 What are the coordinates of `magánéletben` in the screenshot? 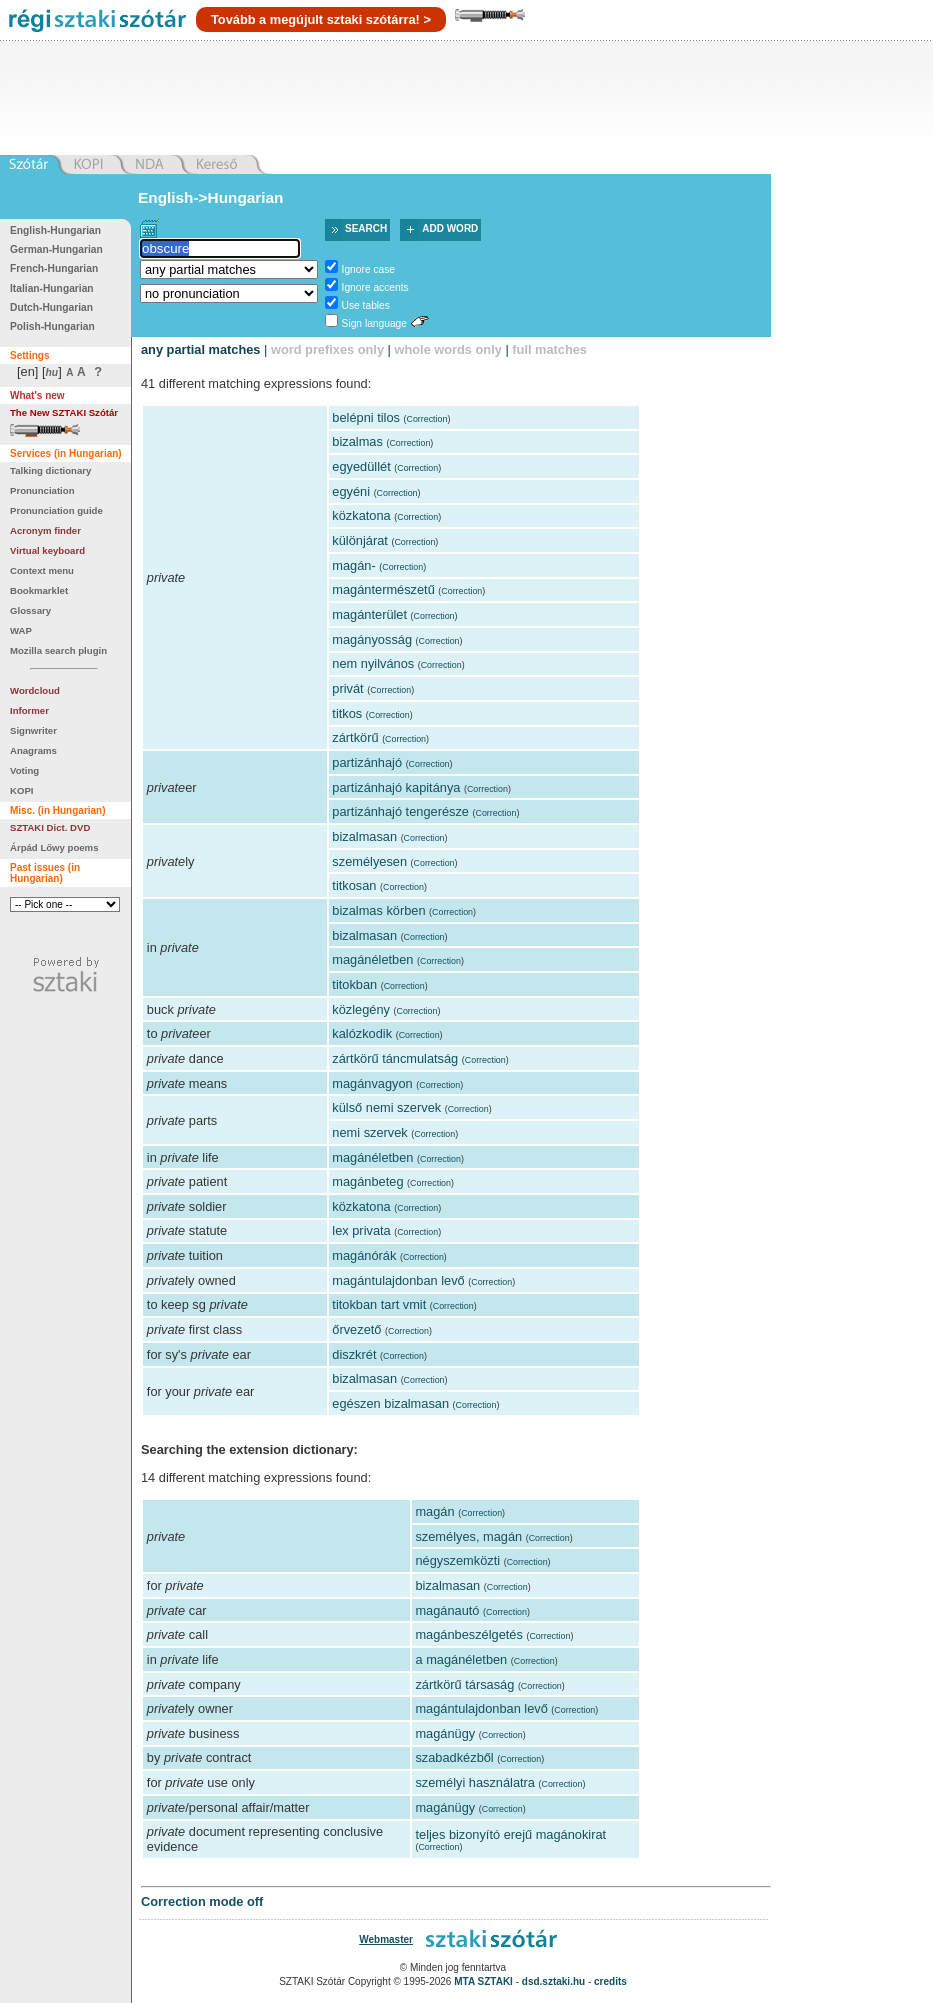 It's located at (372, 959).